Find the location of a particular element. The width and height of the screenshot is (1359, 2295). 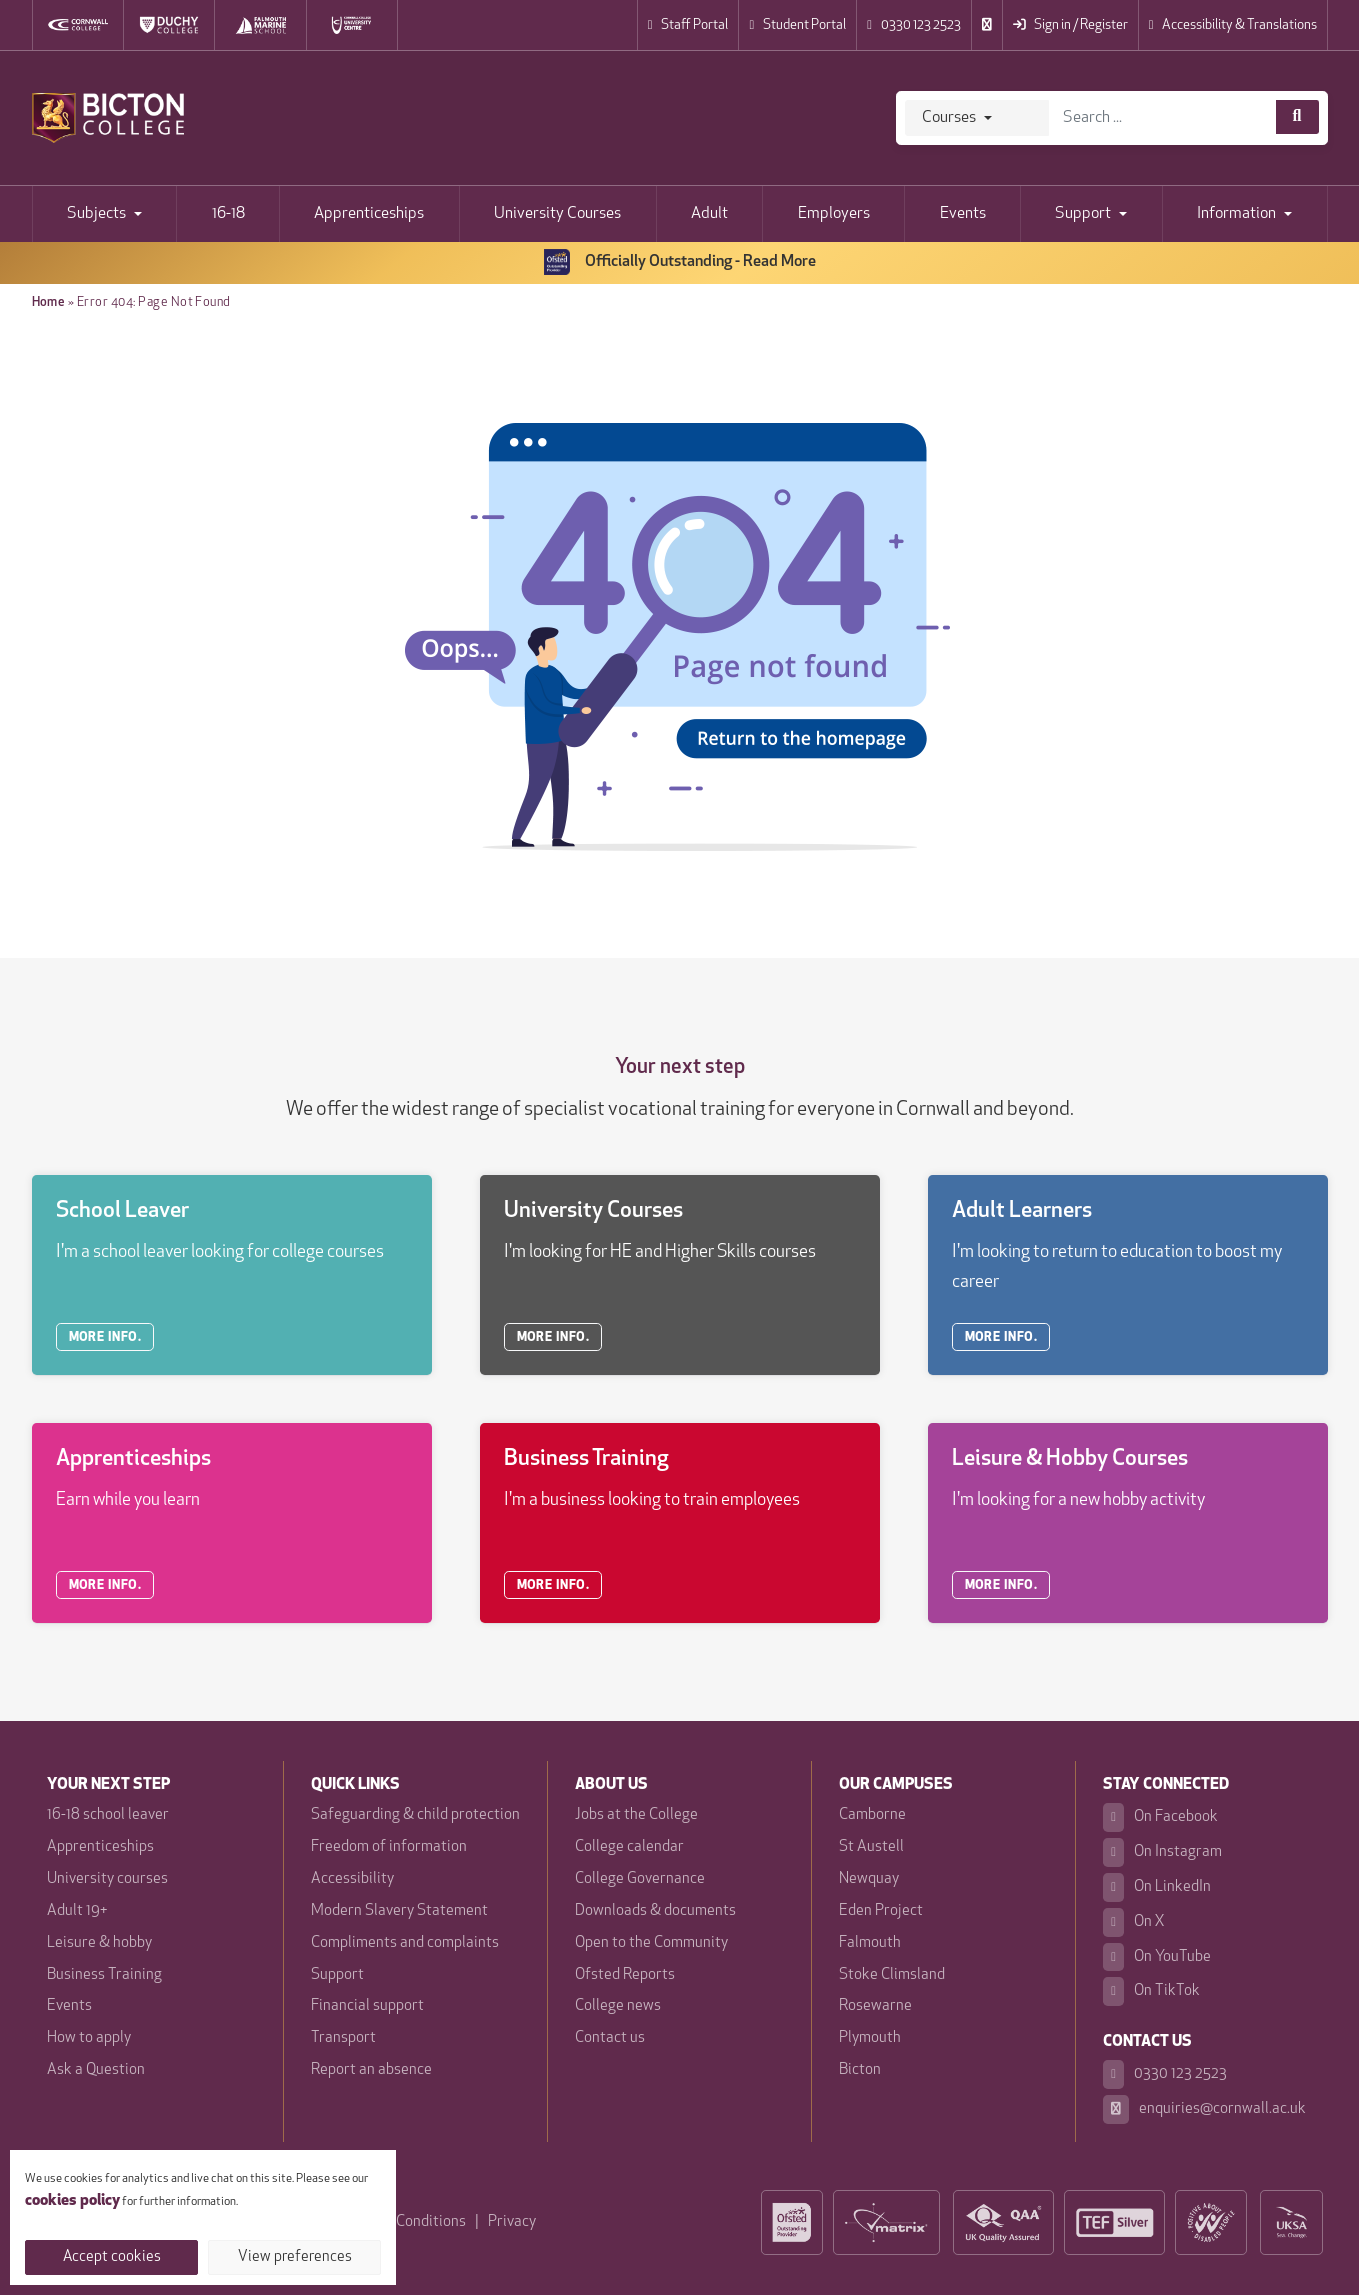

Information is located at coordinates (1236, 214).